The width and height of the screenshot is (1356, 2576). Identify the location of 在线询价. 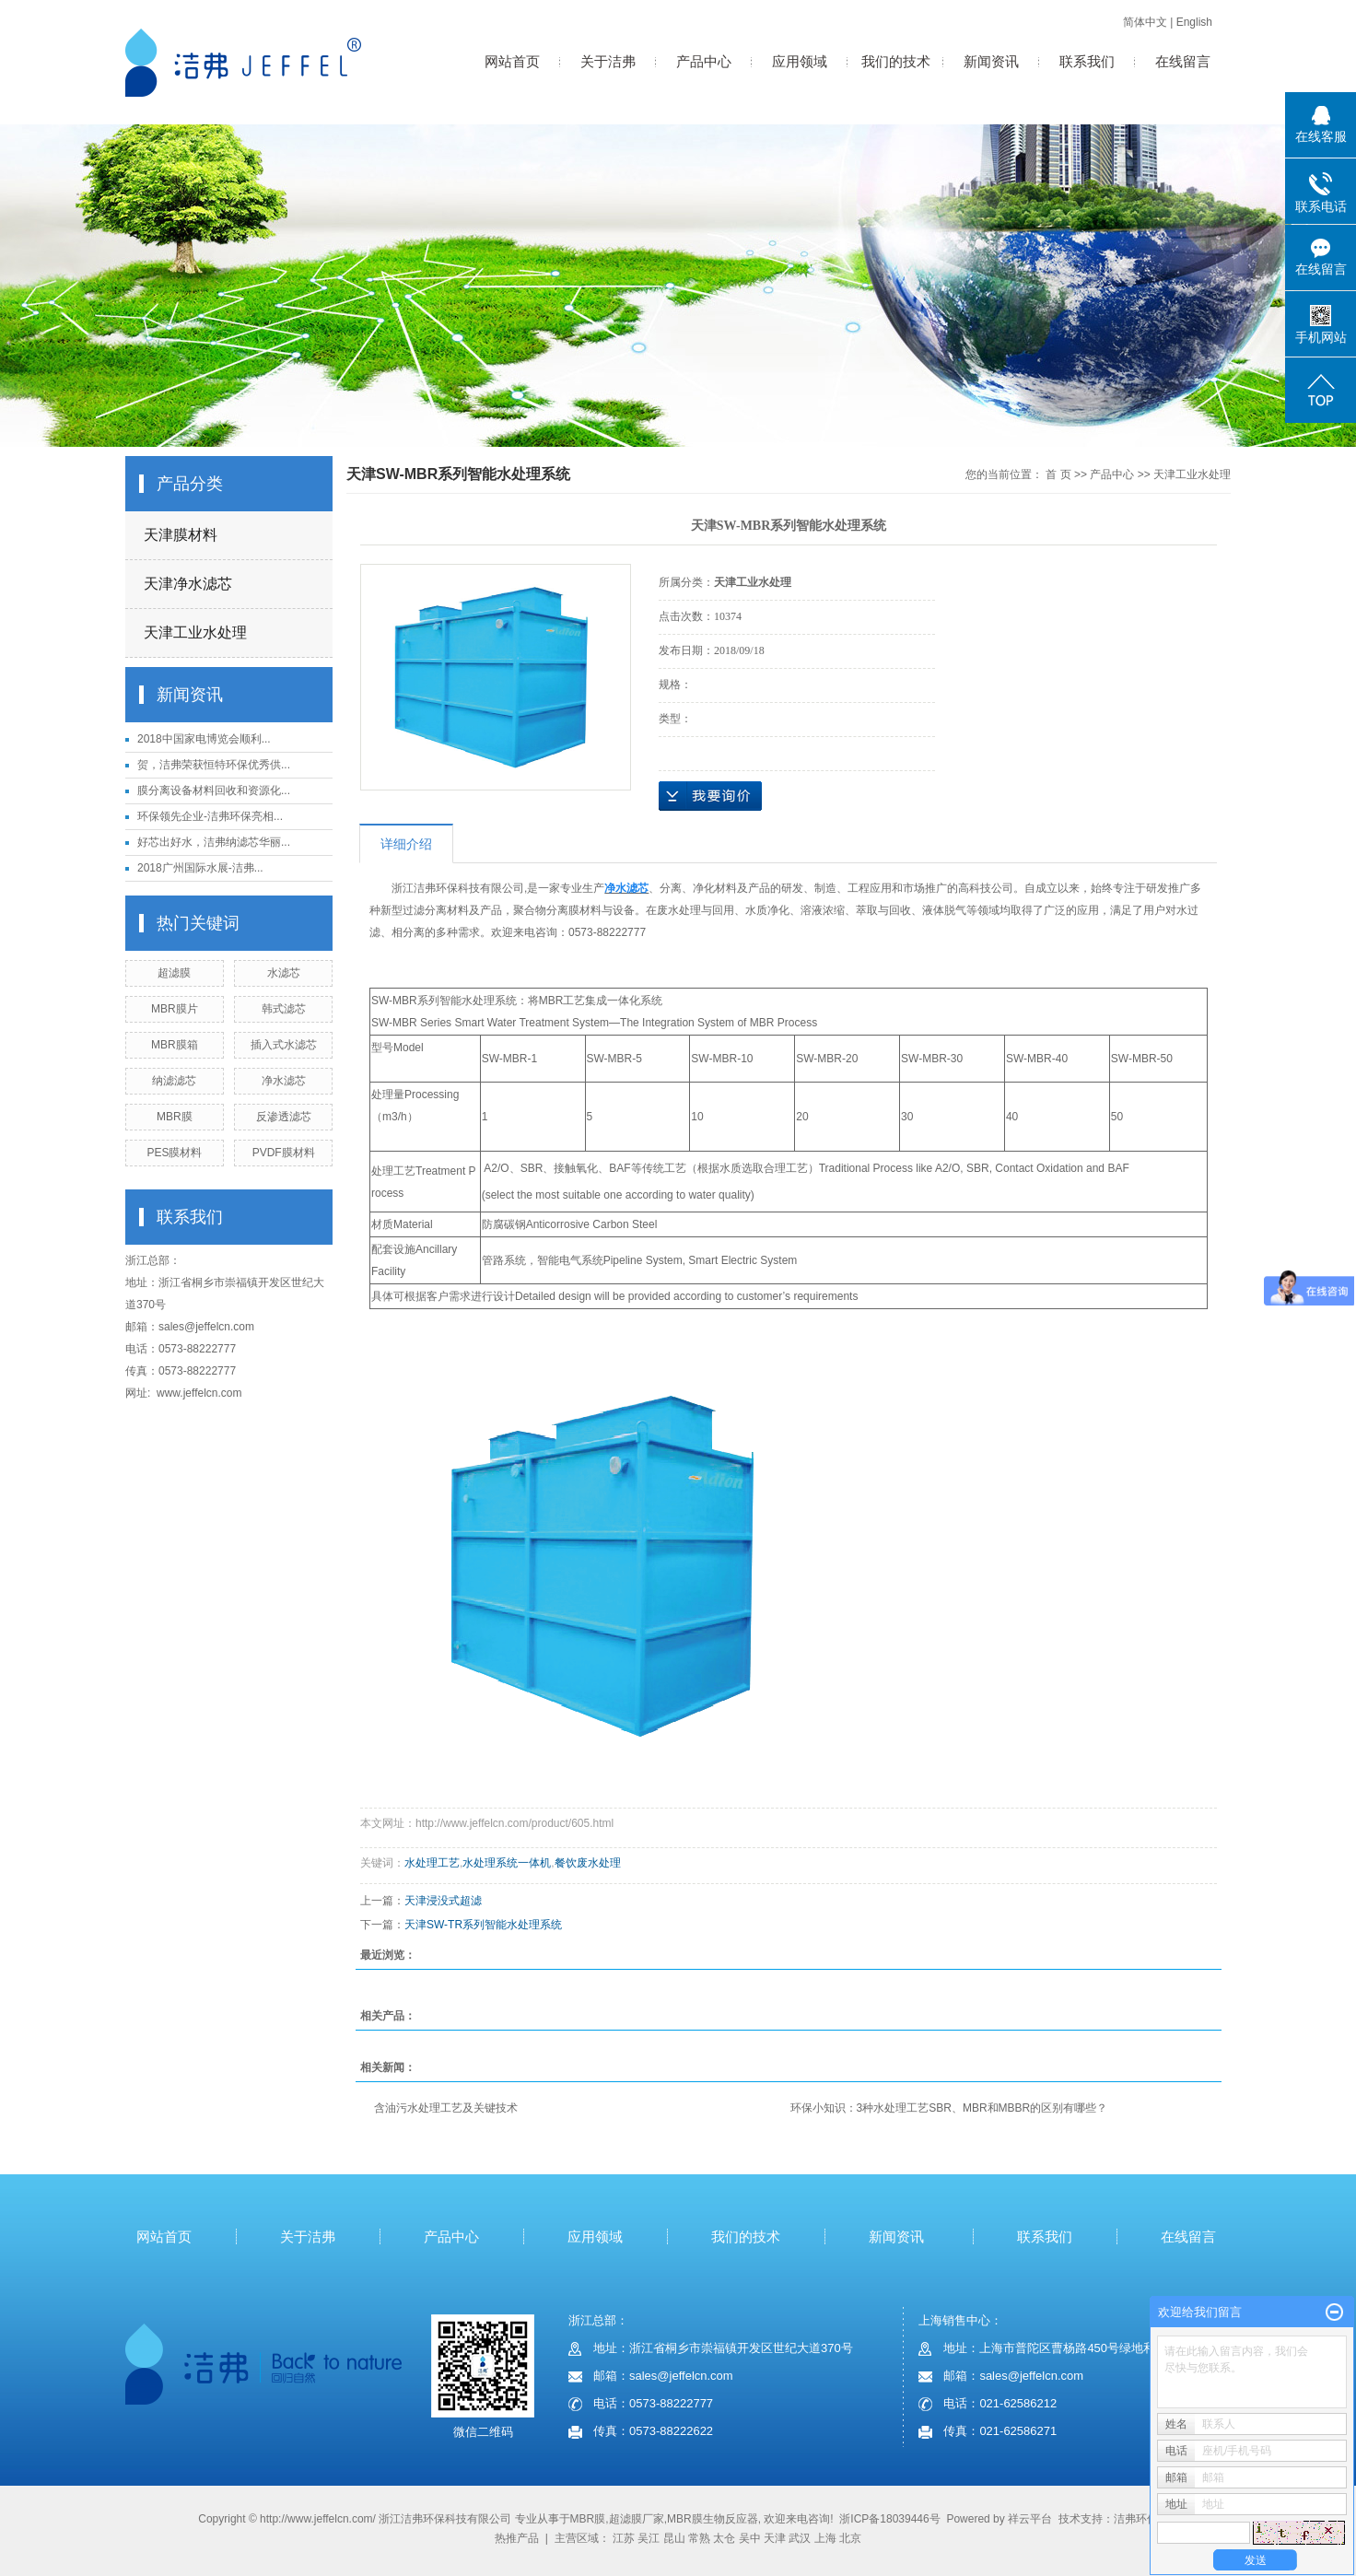
(710, 796).